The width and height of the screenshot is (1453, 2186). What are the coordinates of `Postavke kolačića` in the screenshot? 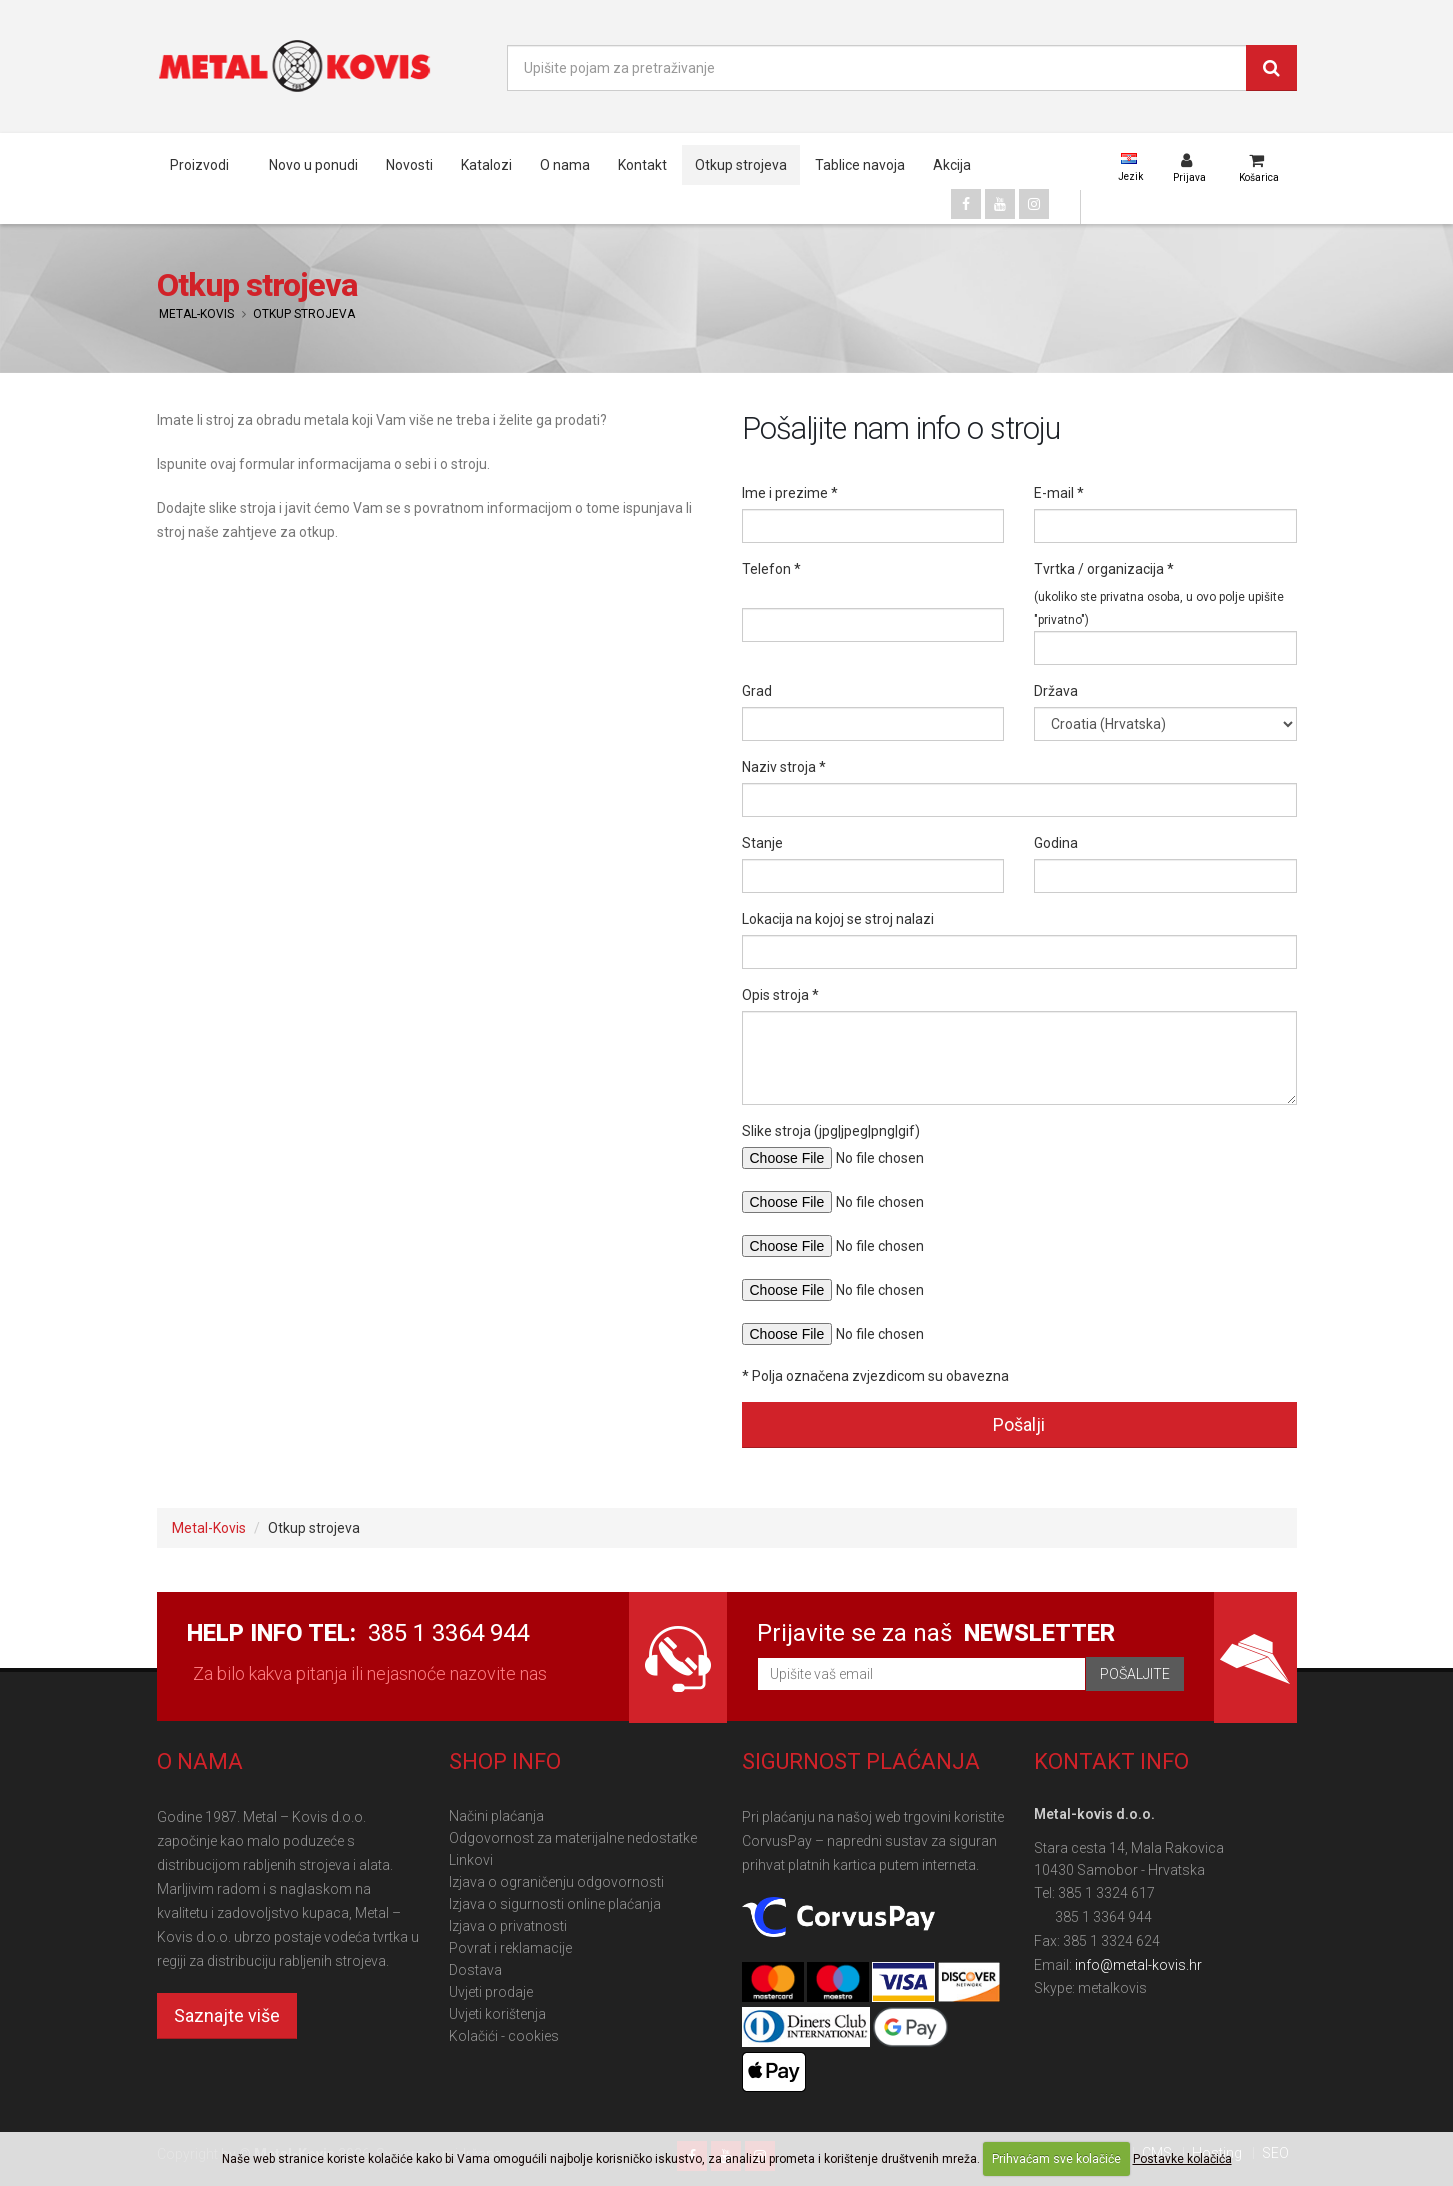 It's located at (1182, 2159).